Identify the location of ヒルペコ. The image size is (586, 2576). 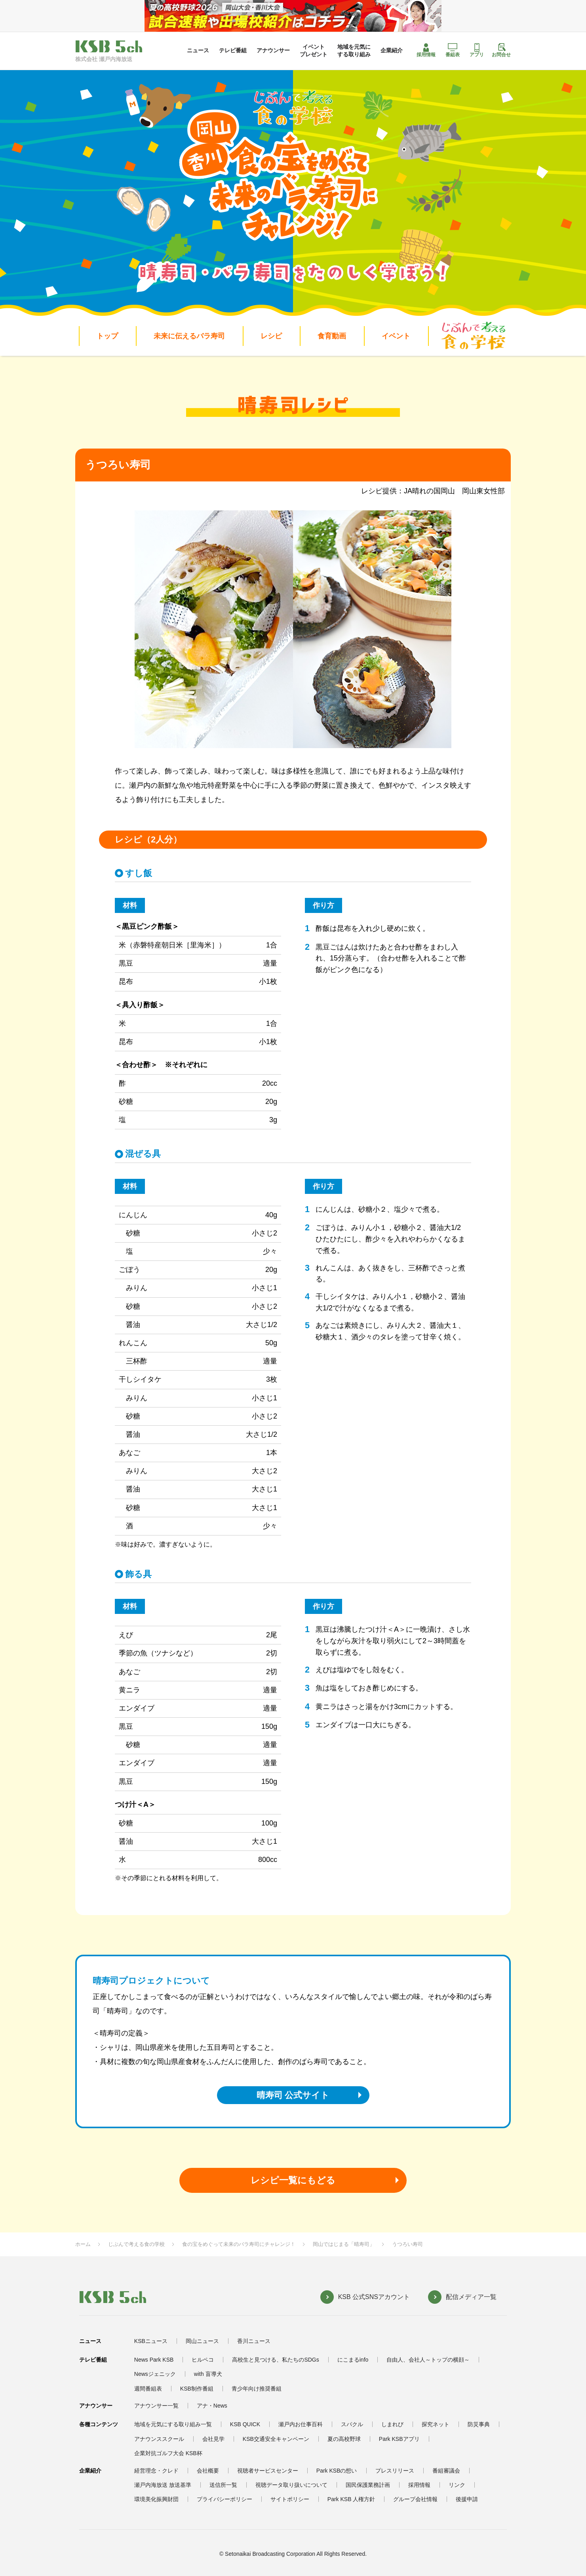
(203, 2359).